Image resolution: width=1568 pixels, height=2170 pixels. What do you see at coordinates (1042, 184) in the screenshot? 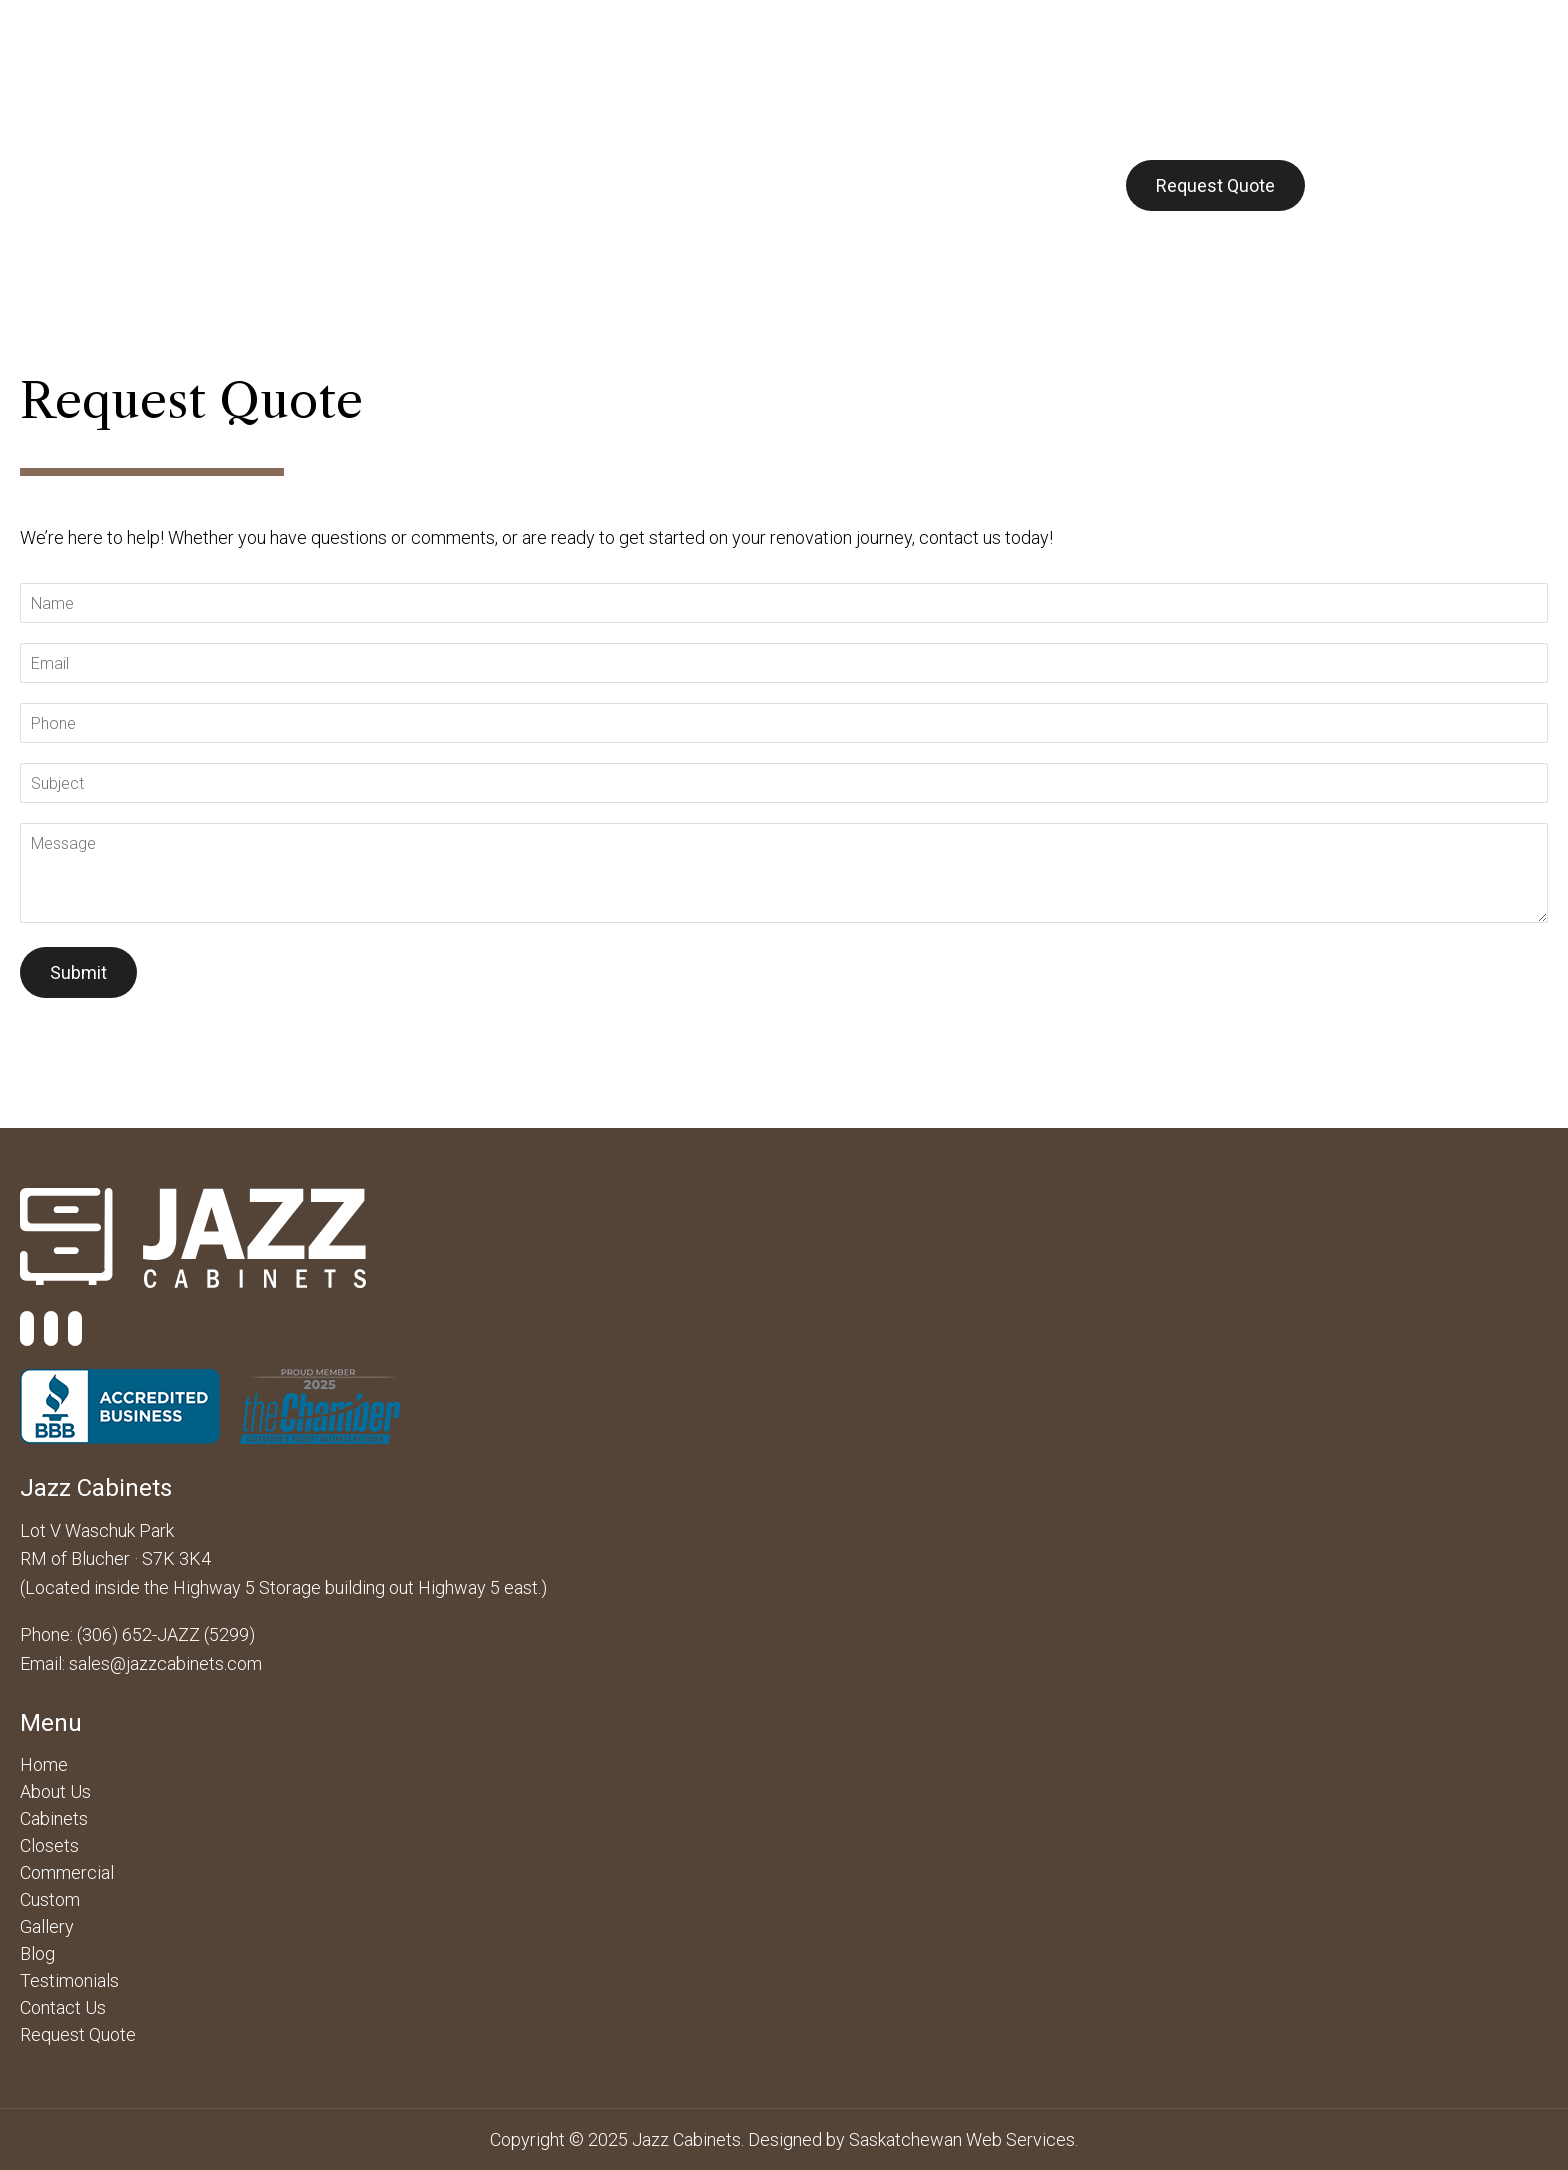
I see `Contact Us` at bounding box center [1042, 184].